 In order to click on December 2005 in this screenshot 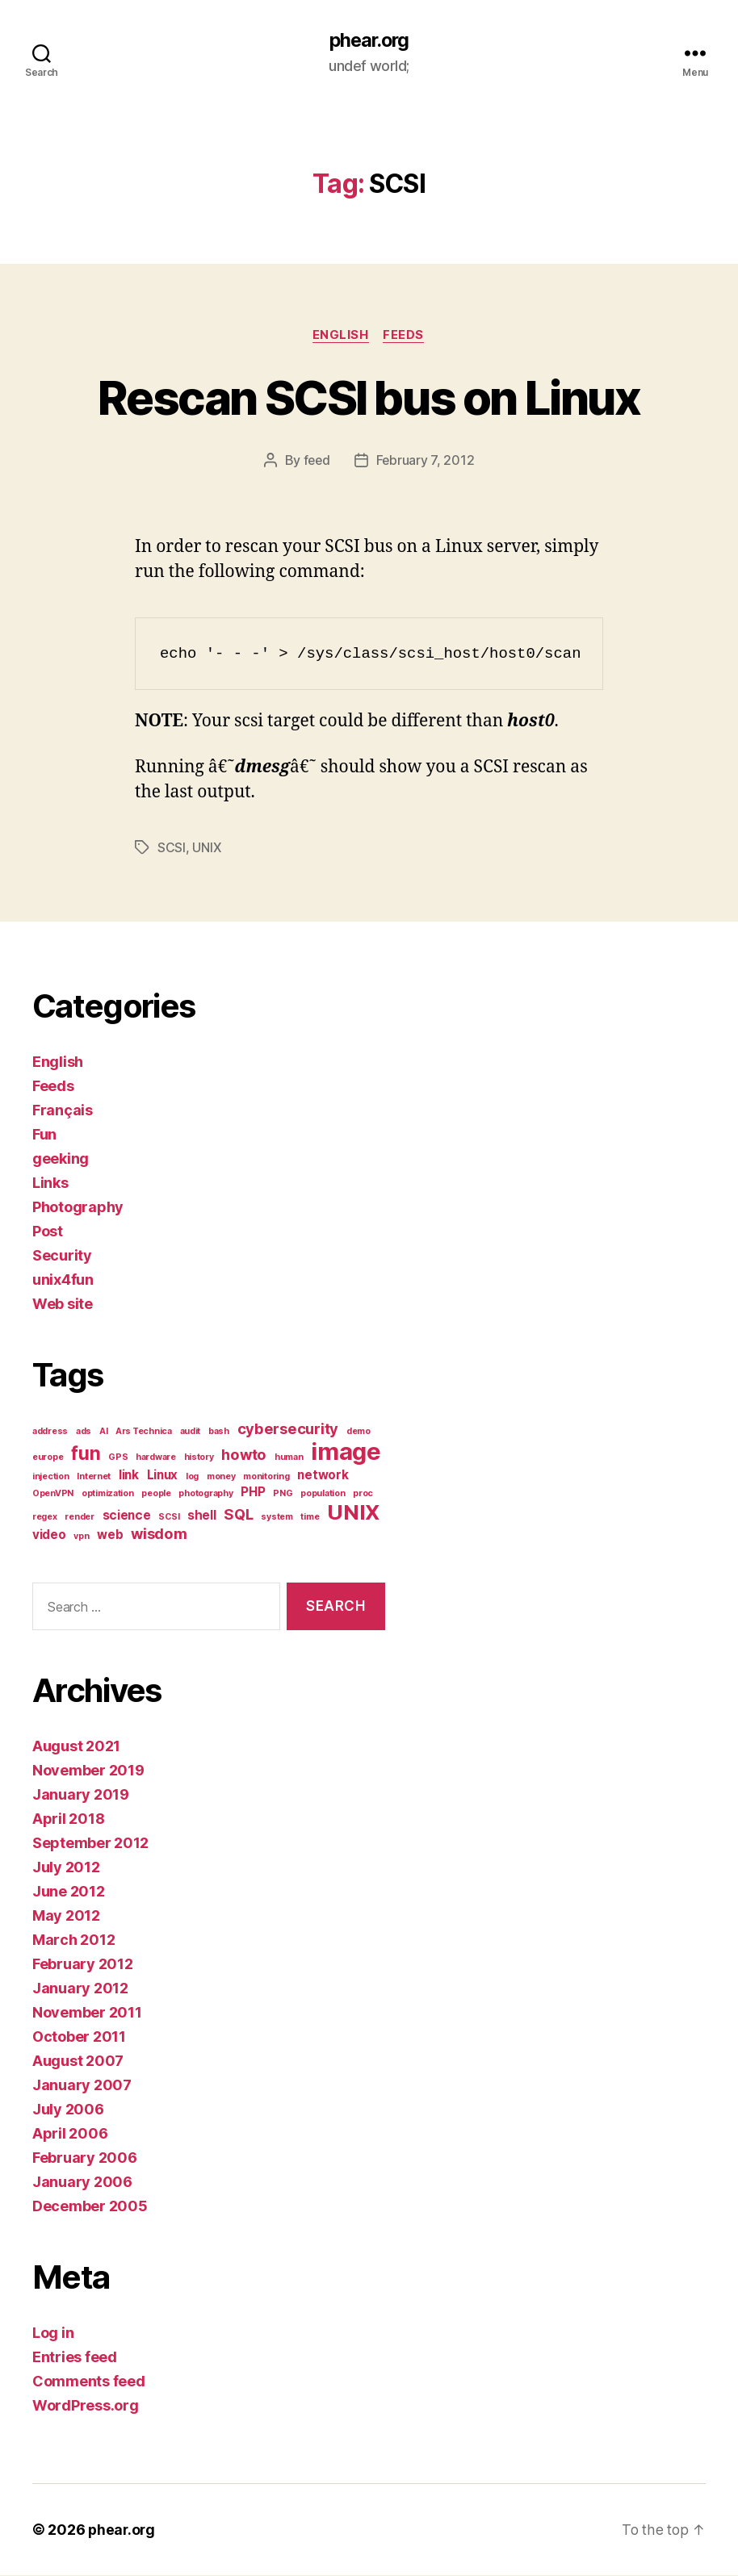, I will do `click(90, 2206)`.